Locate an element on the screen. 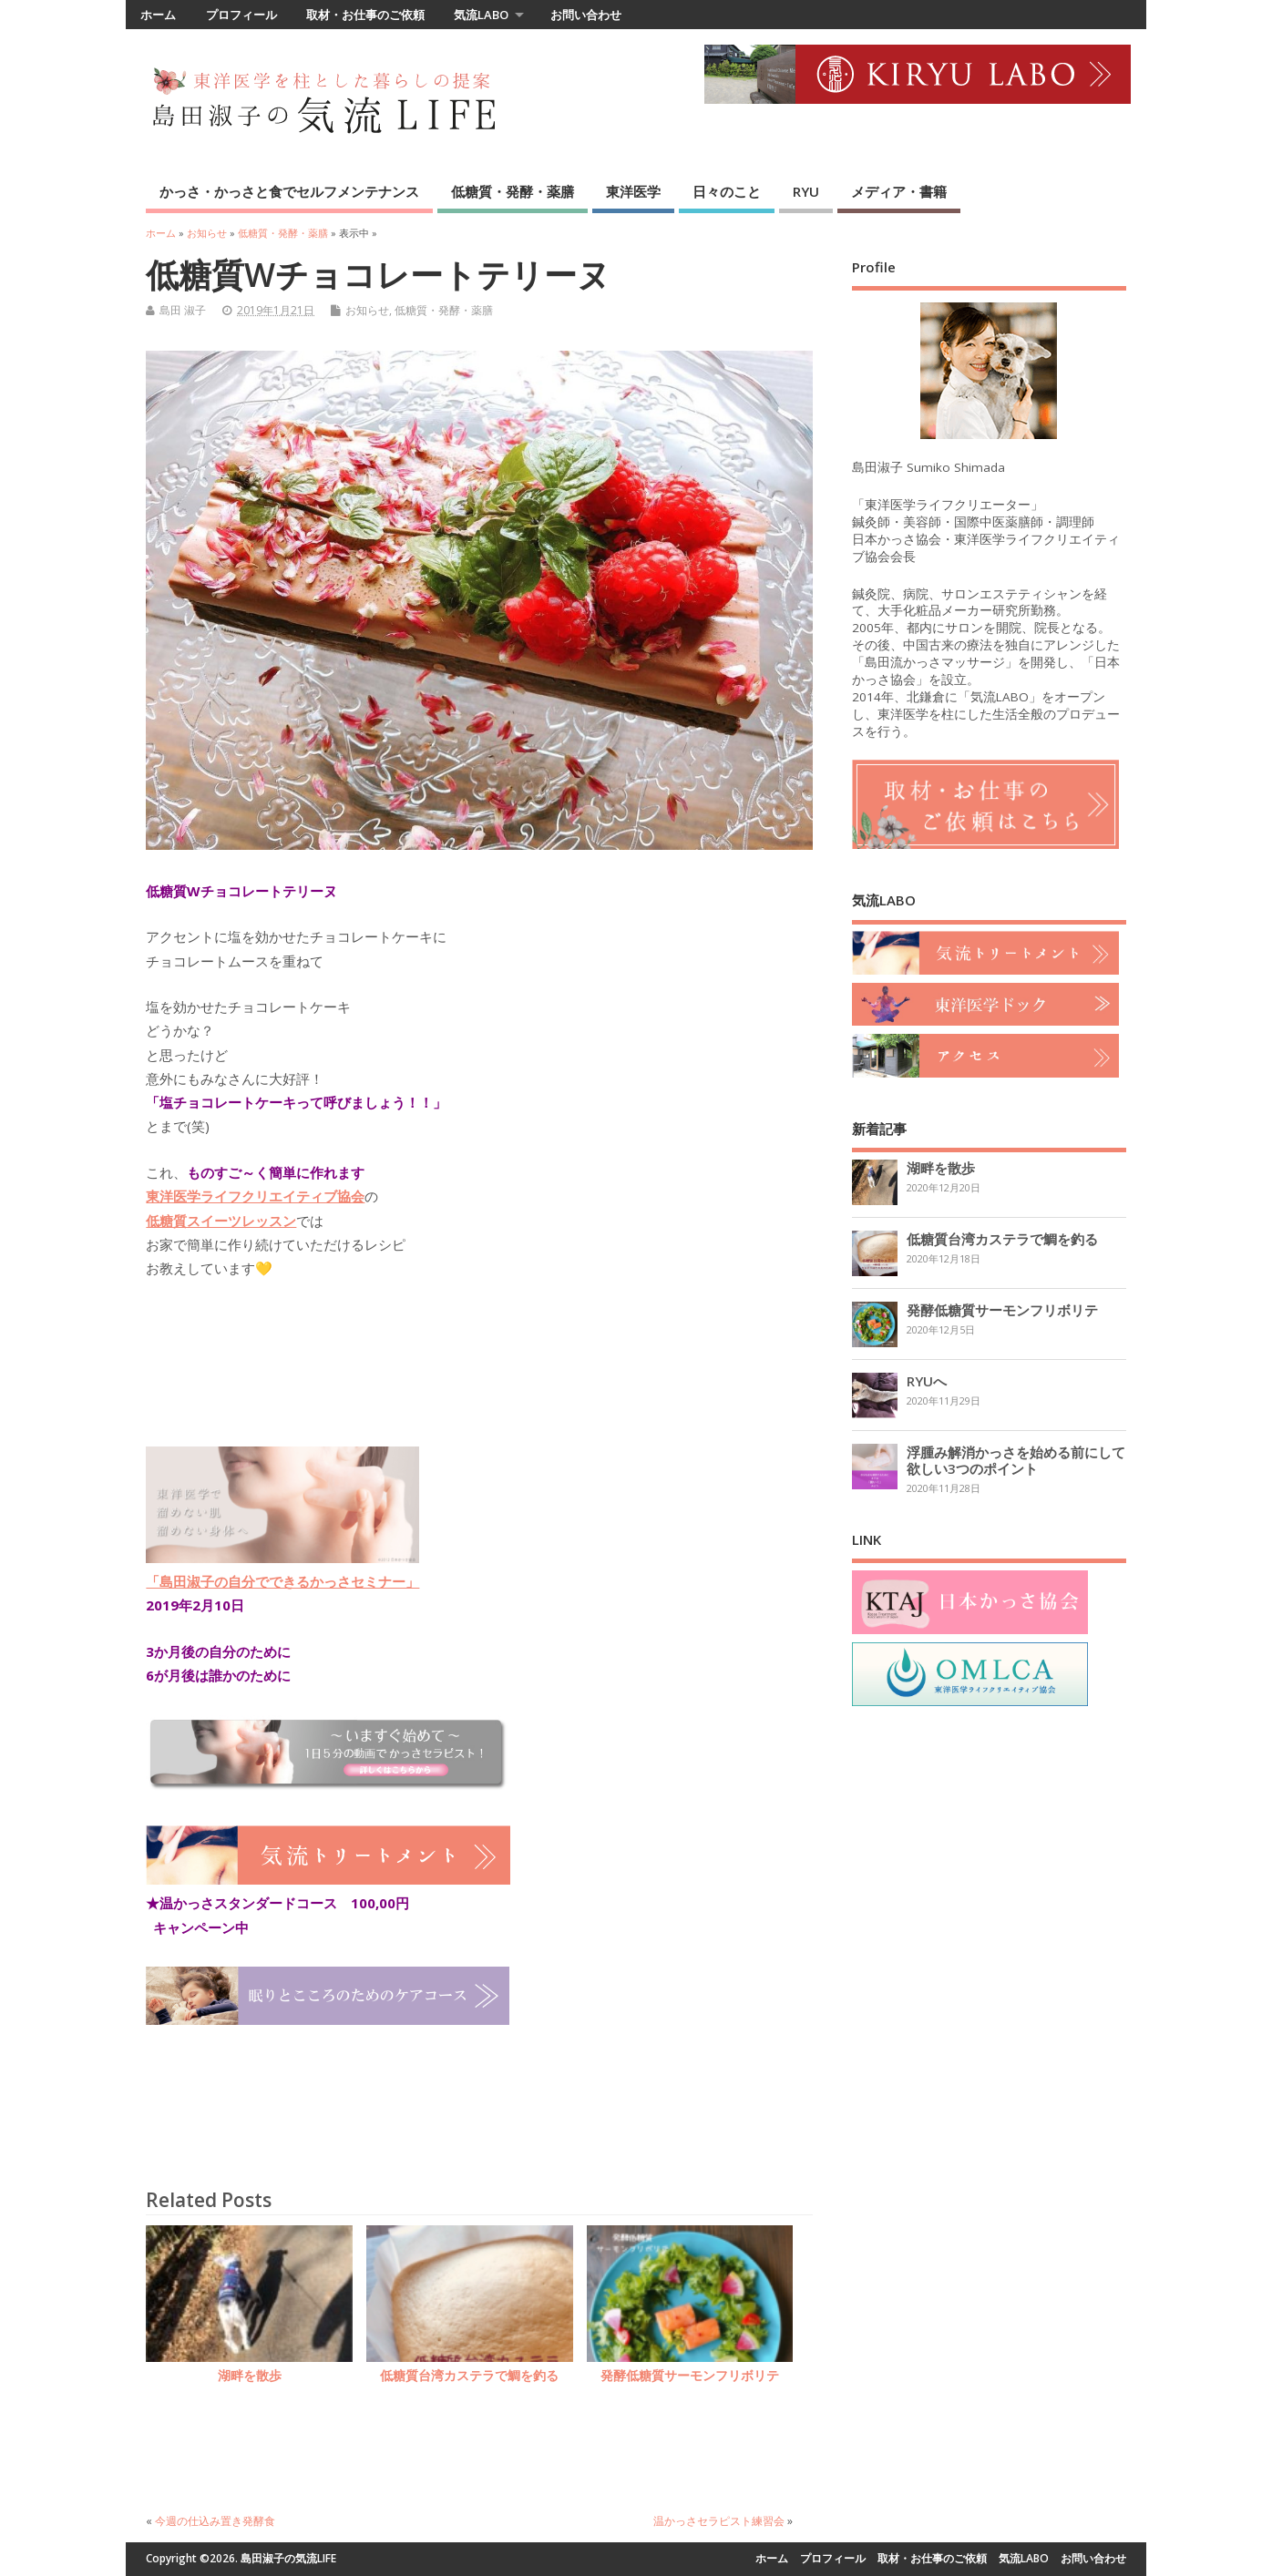  浮腫み解消かっさを始める前にして欲しい3つのポイント is located at coordinates (1016, 1460).